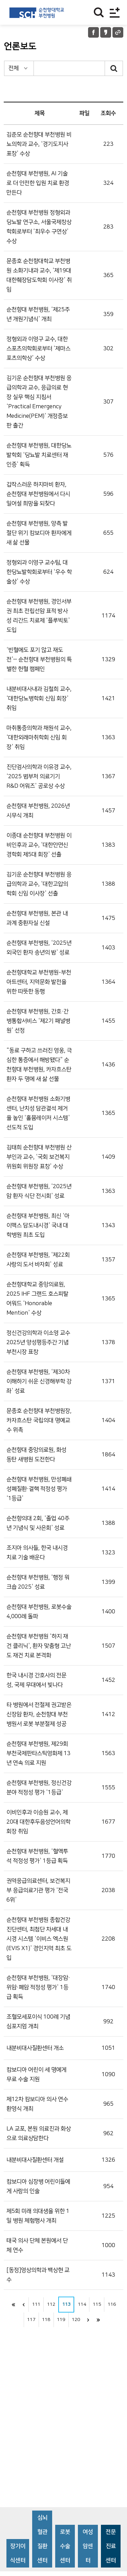 Image resolution: width=127 pixels, height=2576 pixels. I want to click on 118, so click(46, 2319).